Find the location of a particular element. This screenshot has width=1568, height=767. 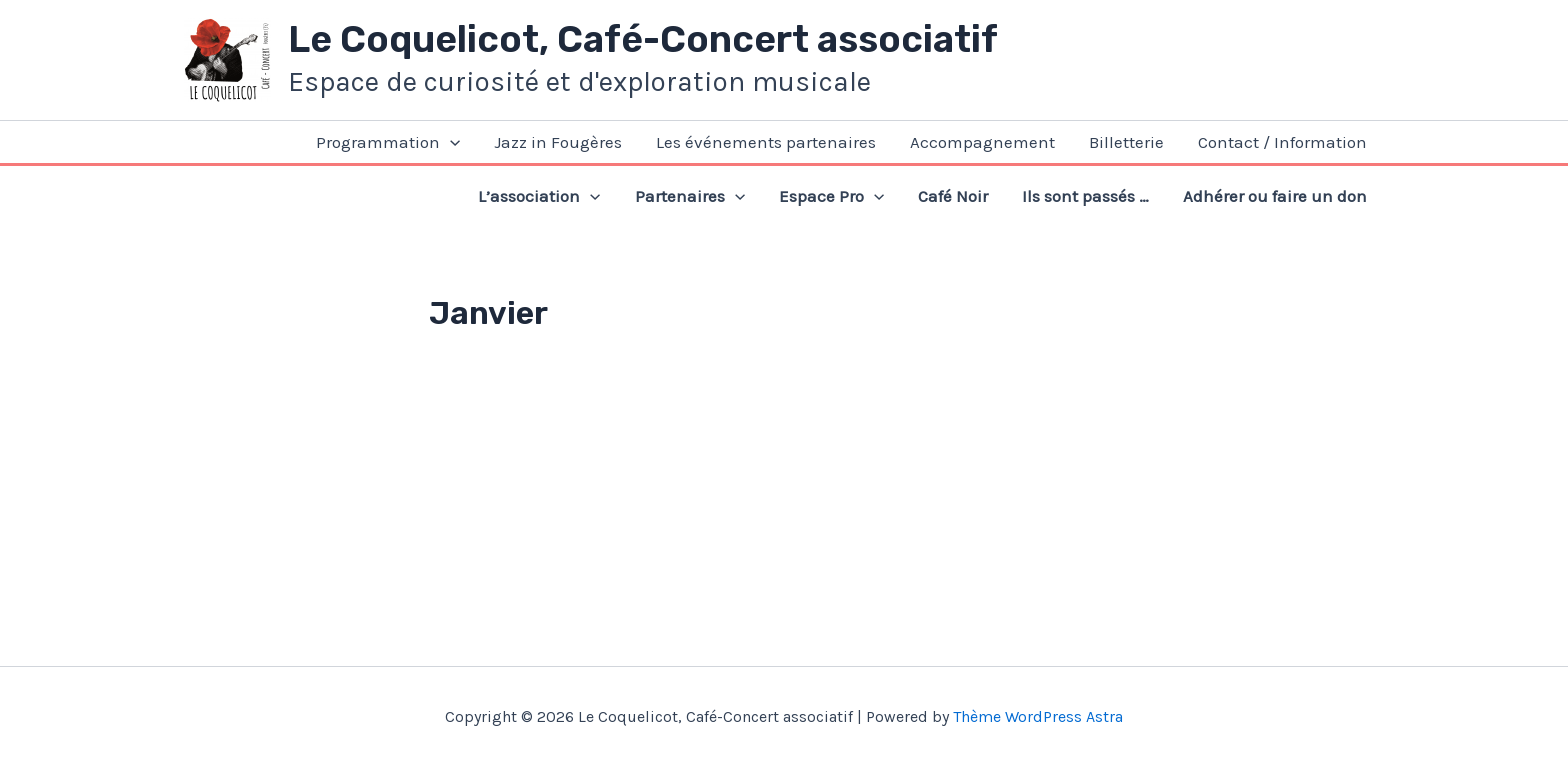

Adhérer ou faire un don is located at coordinates (1275, 196).